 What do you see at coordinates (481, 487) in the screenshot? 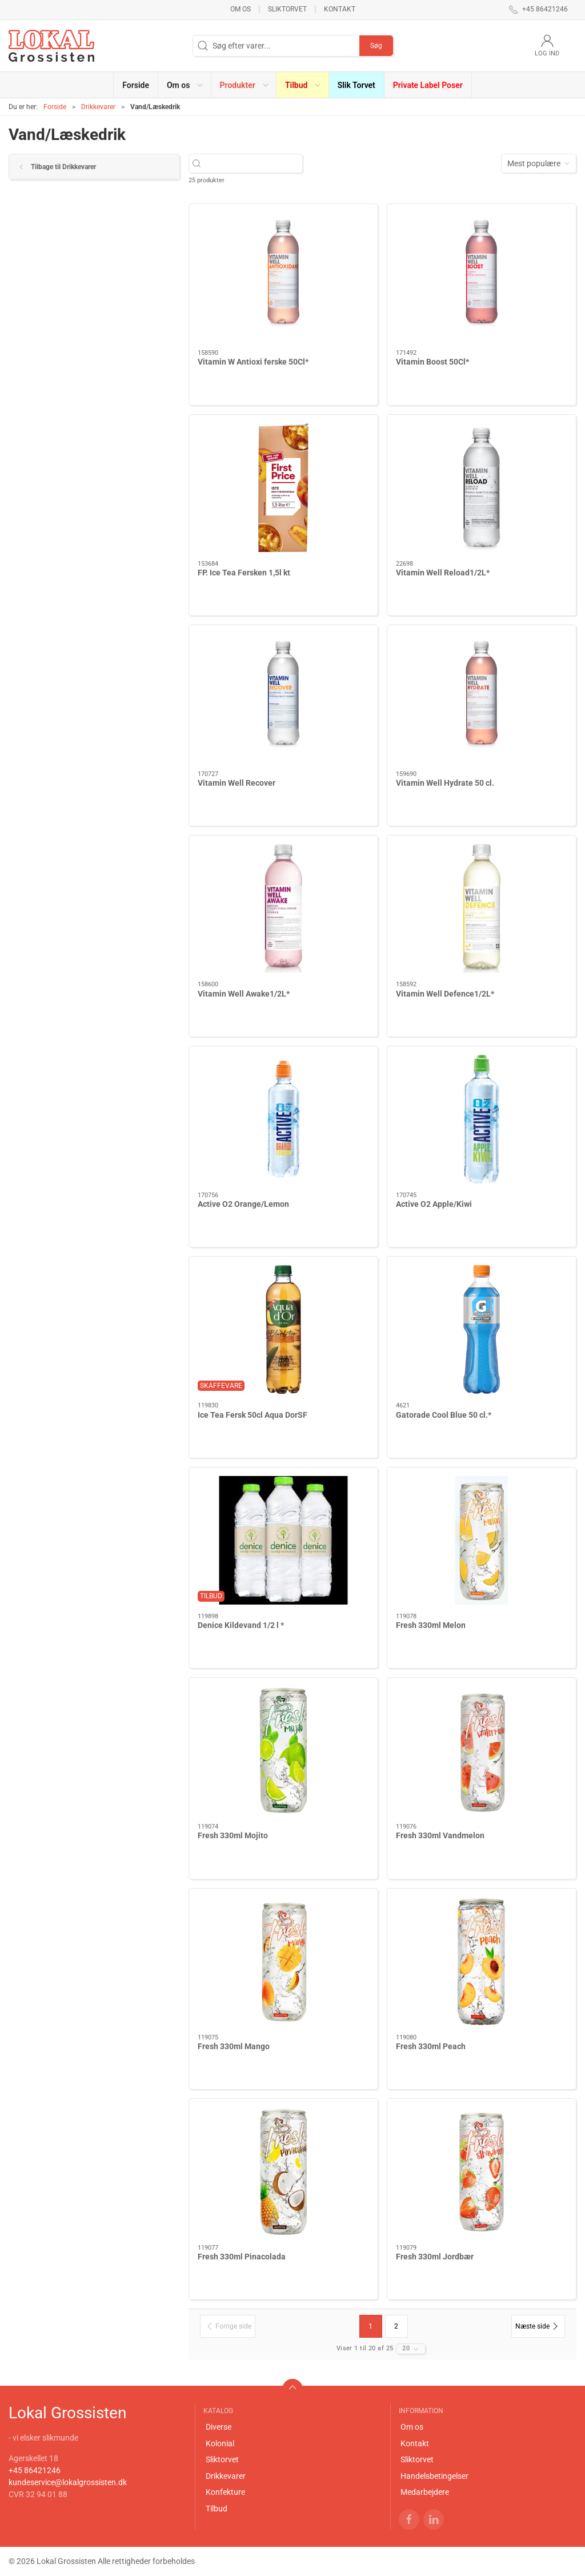
I see `[Vitamin Well Reload1/2L*]` at bounding box center [481, 487].